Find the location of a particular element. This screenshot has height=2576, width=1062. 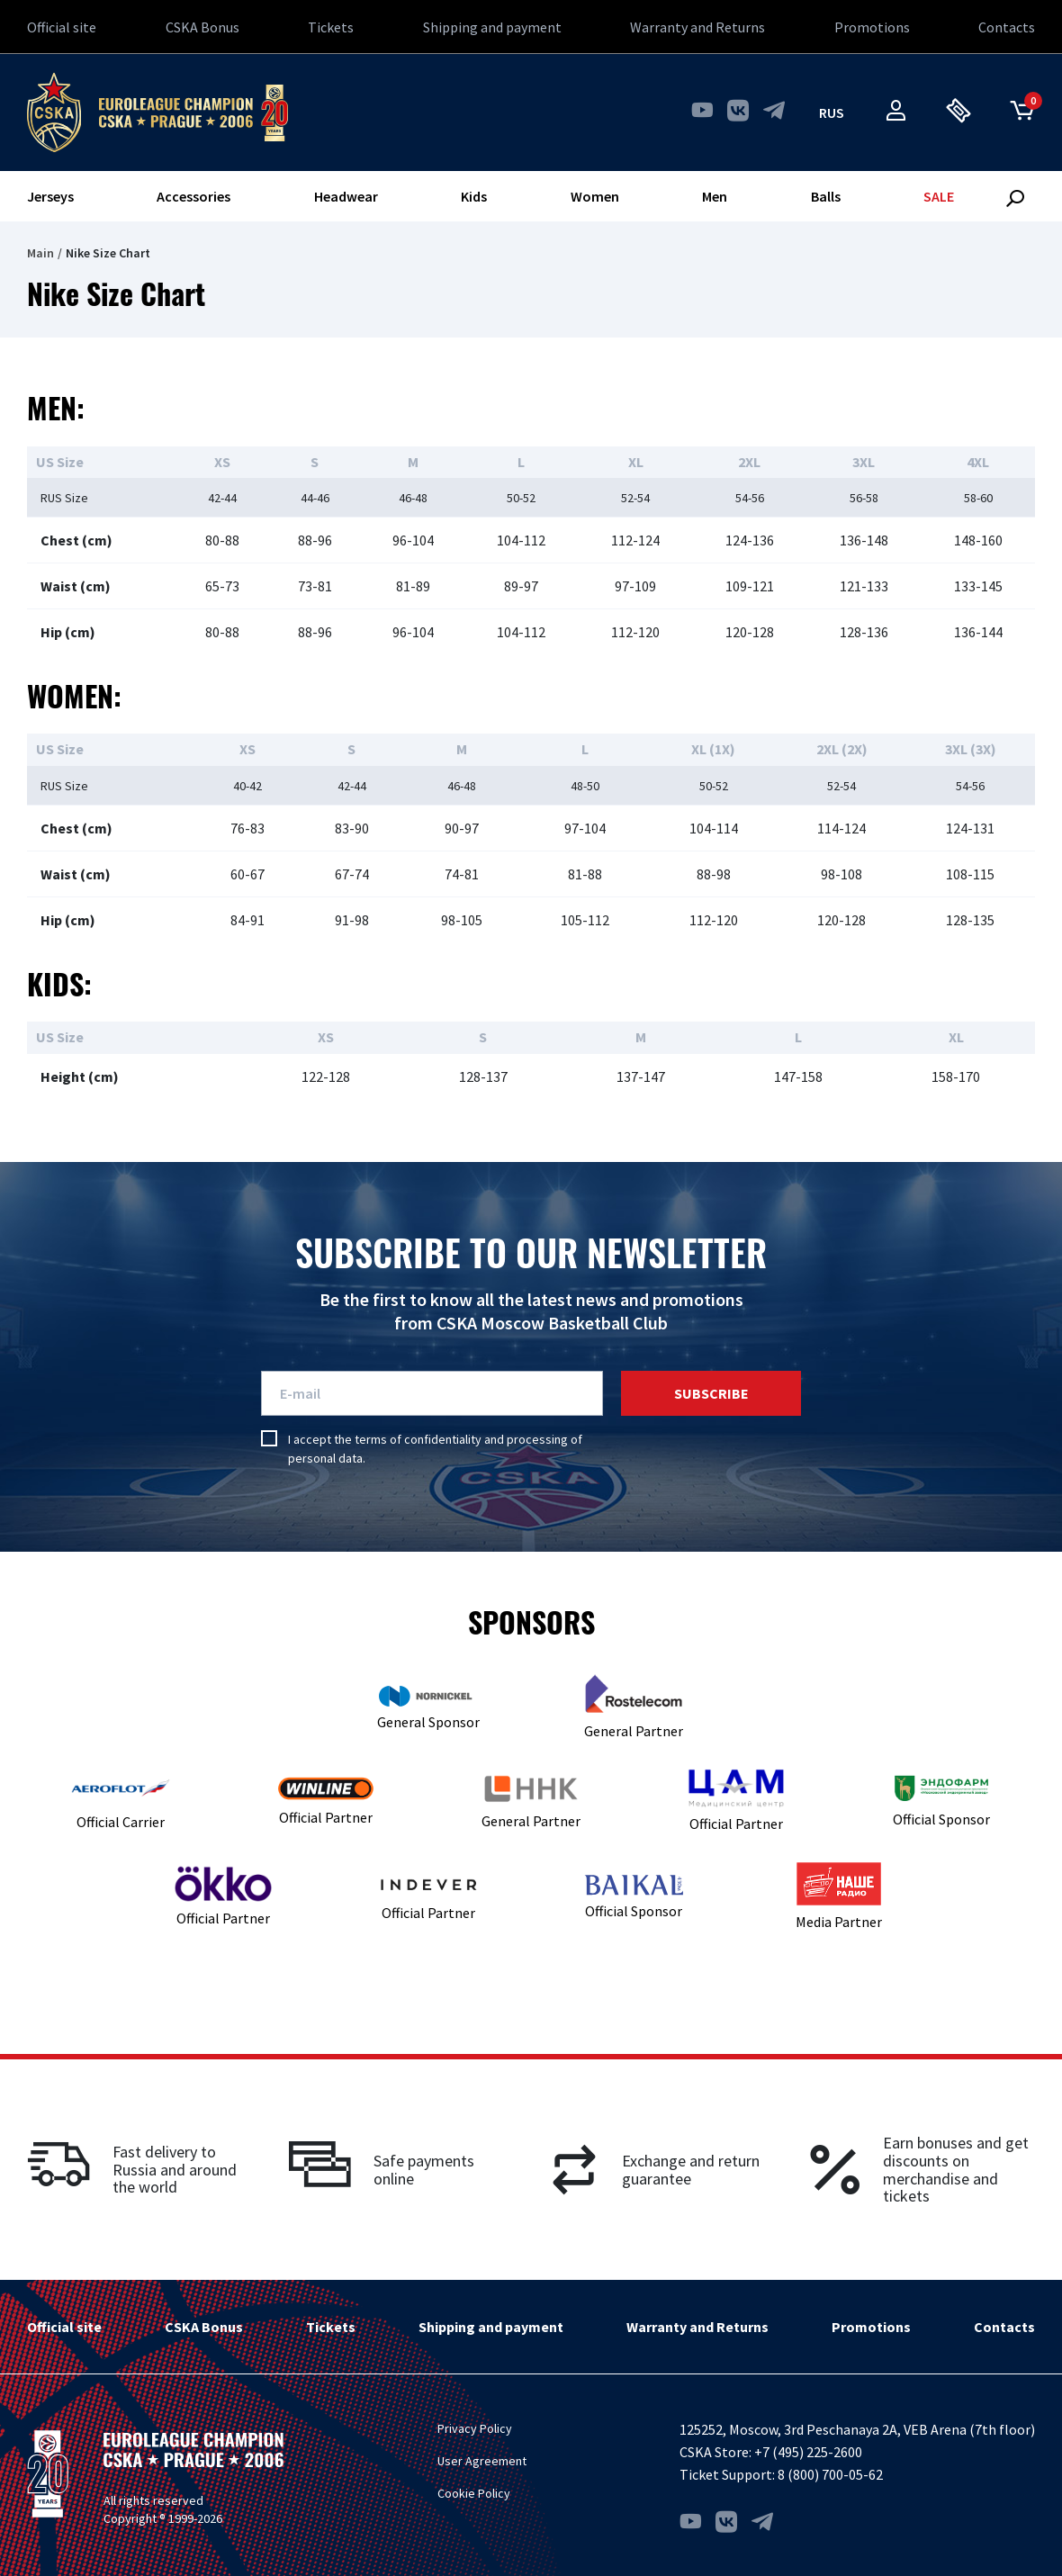

Privacy Policy is located at coordinates (474, 2428).